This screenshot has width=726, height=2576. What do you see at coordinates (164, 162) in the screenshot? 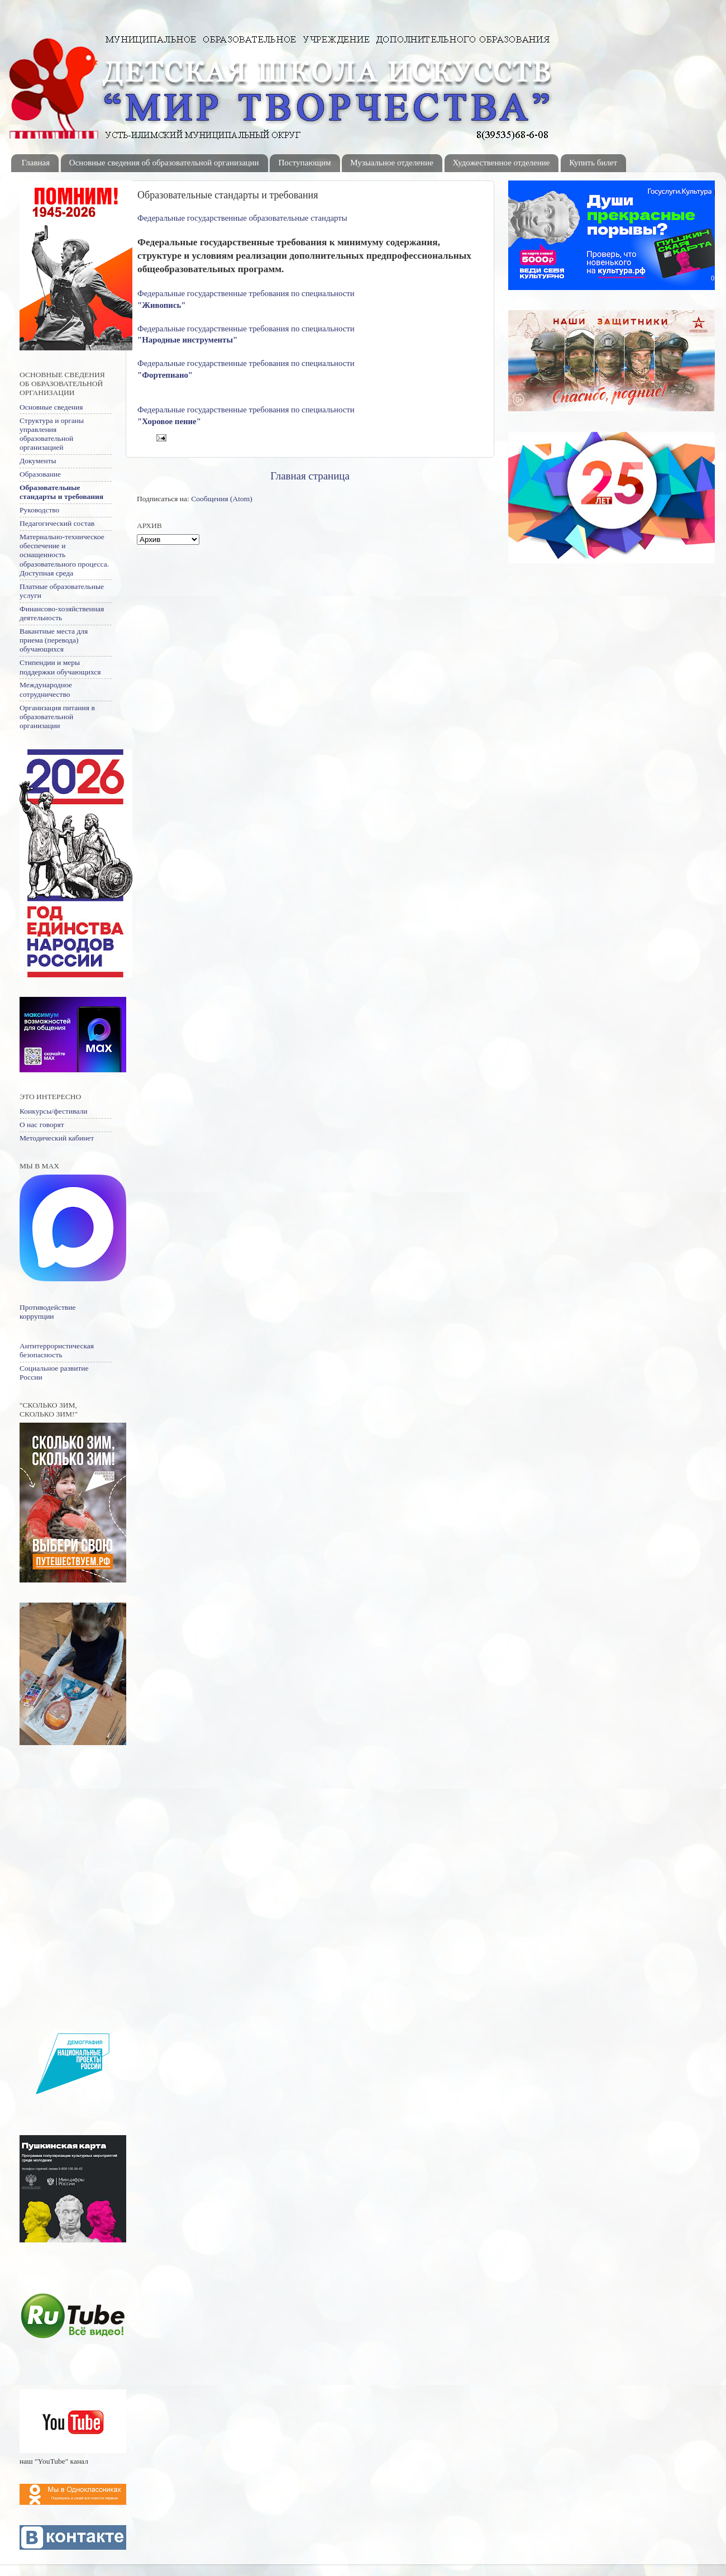
I see `Основные сведения об образовательной организации` at bounding box center [164, 162].